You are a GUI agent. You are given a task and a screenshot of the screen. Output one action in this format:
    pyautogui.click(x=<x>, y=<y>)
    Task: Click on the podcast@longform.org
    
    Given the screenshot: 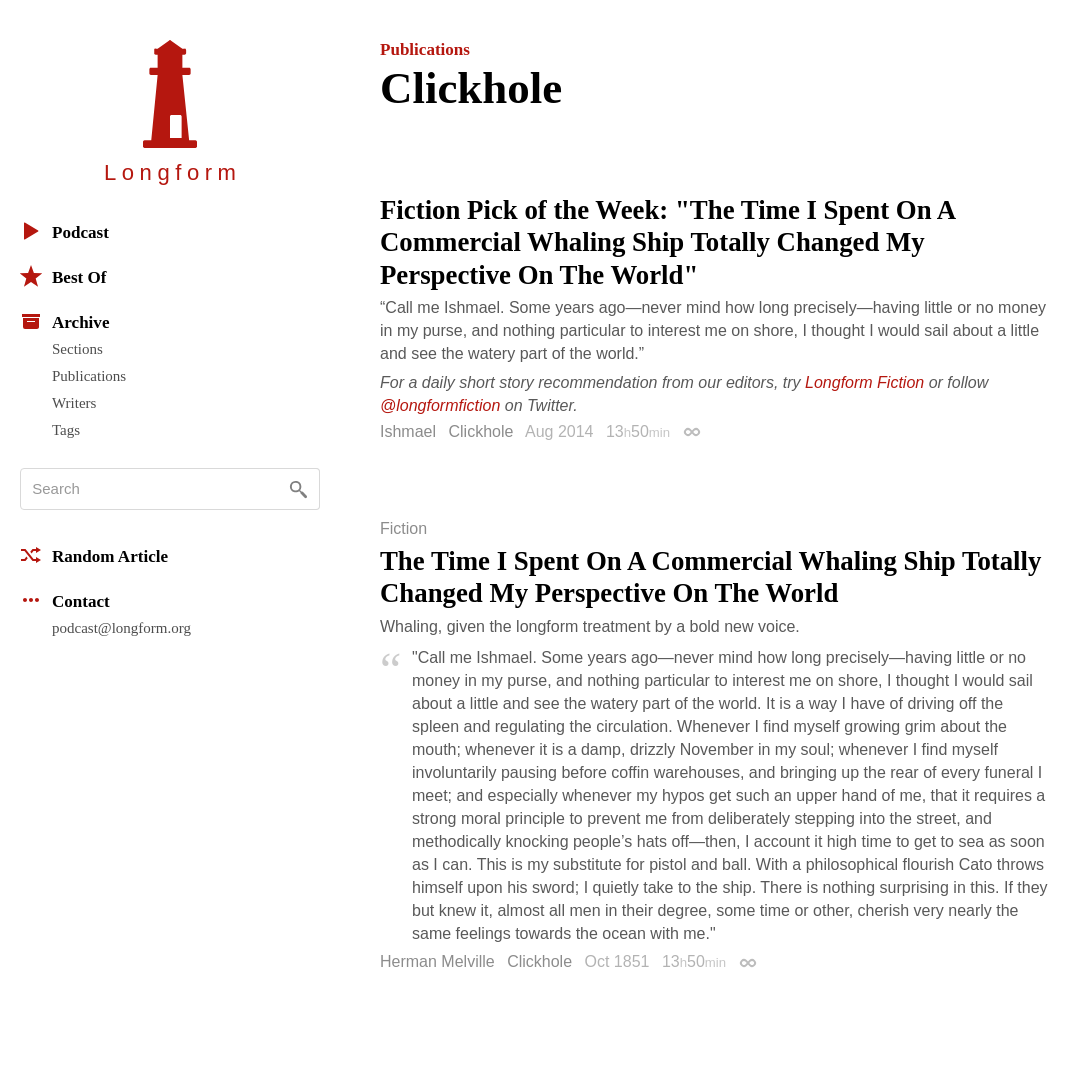 What is the action you would take?
    pyautogui.click(x=121, y=628)
    